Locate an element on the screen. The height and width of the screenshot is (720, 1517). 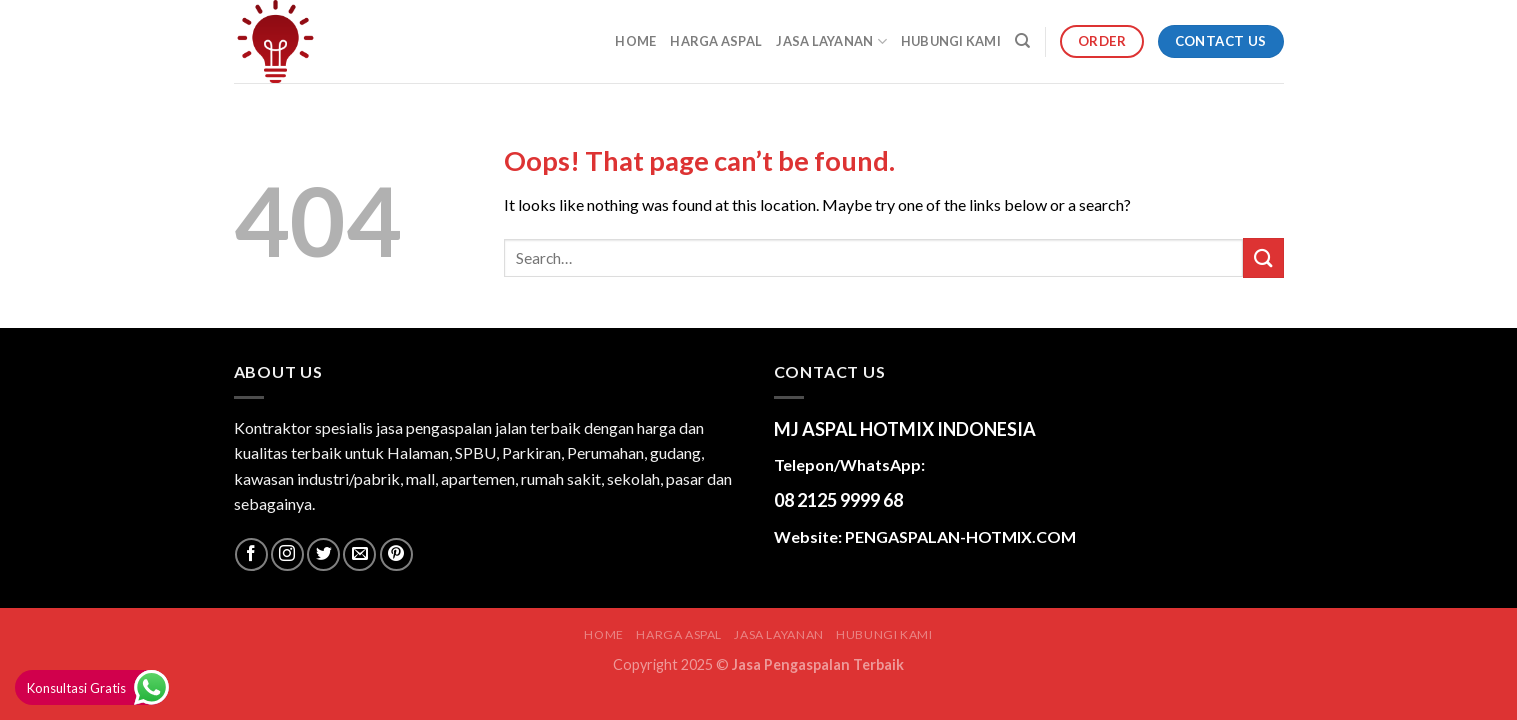
HUBUNGI KAMI is located at coordinates (951, 41).